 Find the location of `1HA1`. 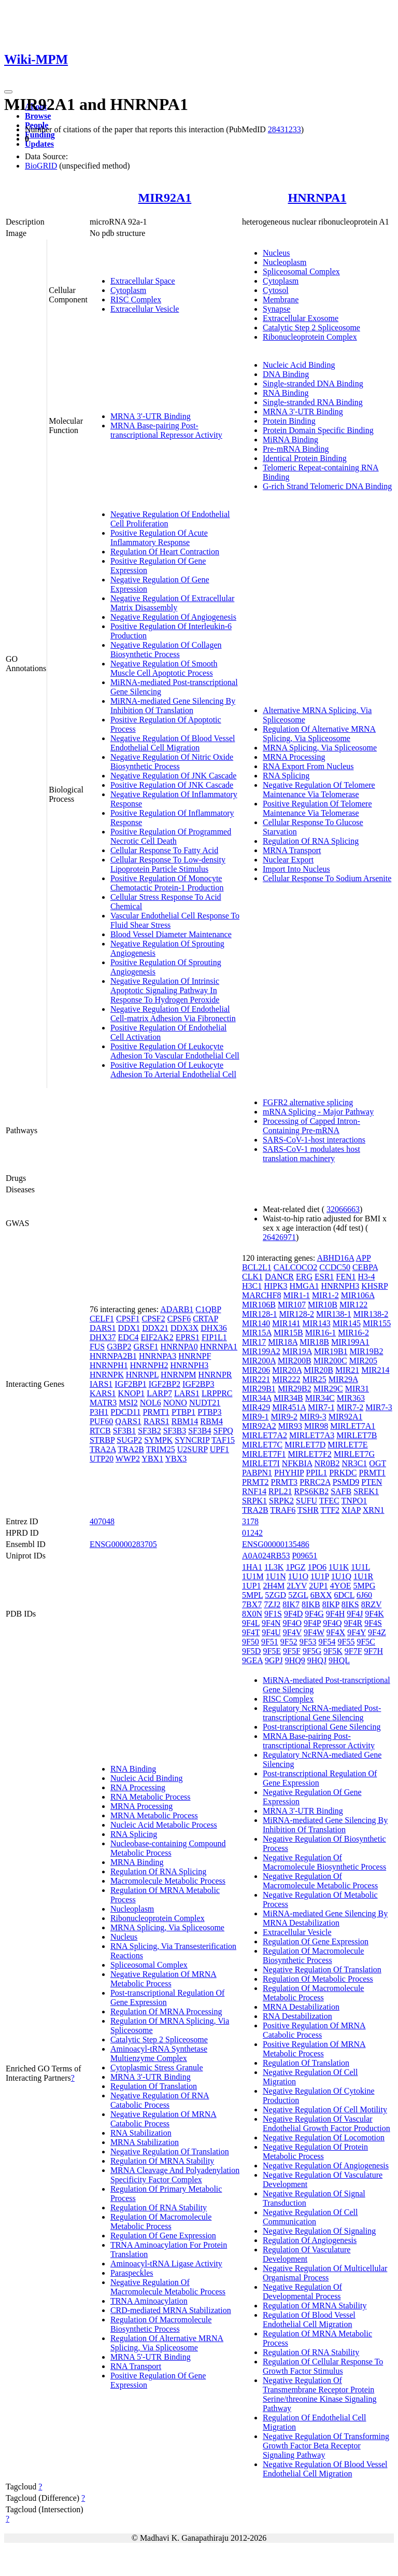

1HA1 is located at coordinates (252, 1567).